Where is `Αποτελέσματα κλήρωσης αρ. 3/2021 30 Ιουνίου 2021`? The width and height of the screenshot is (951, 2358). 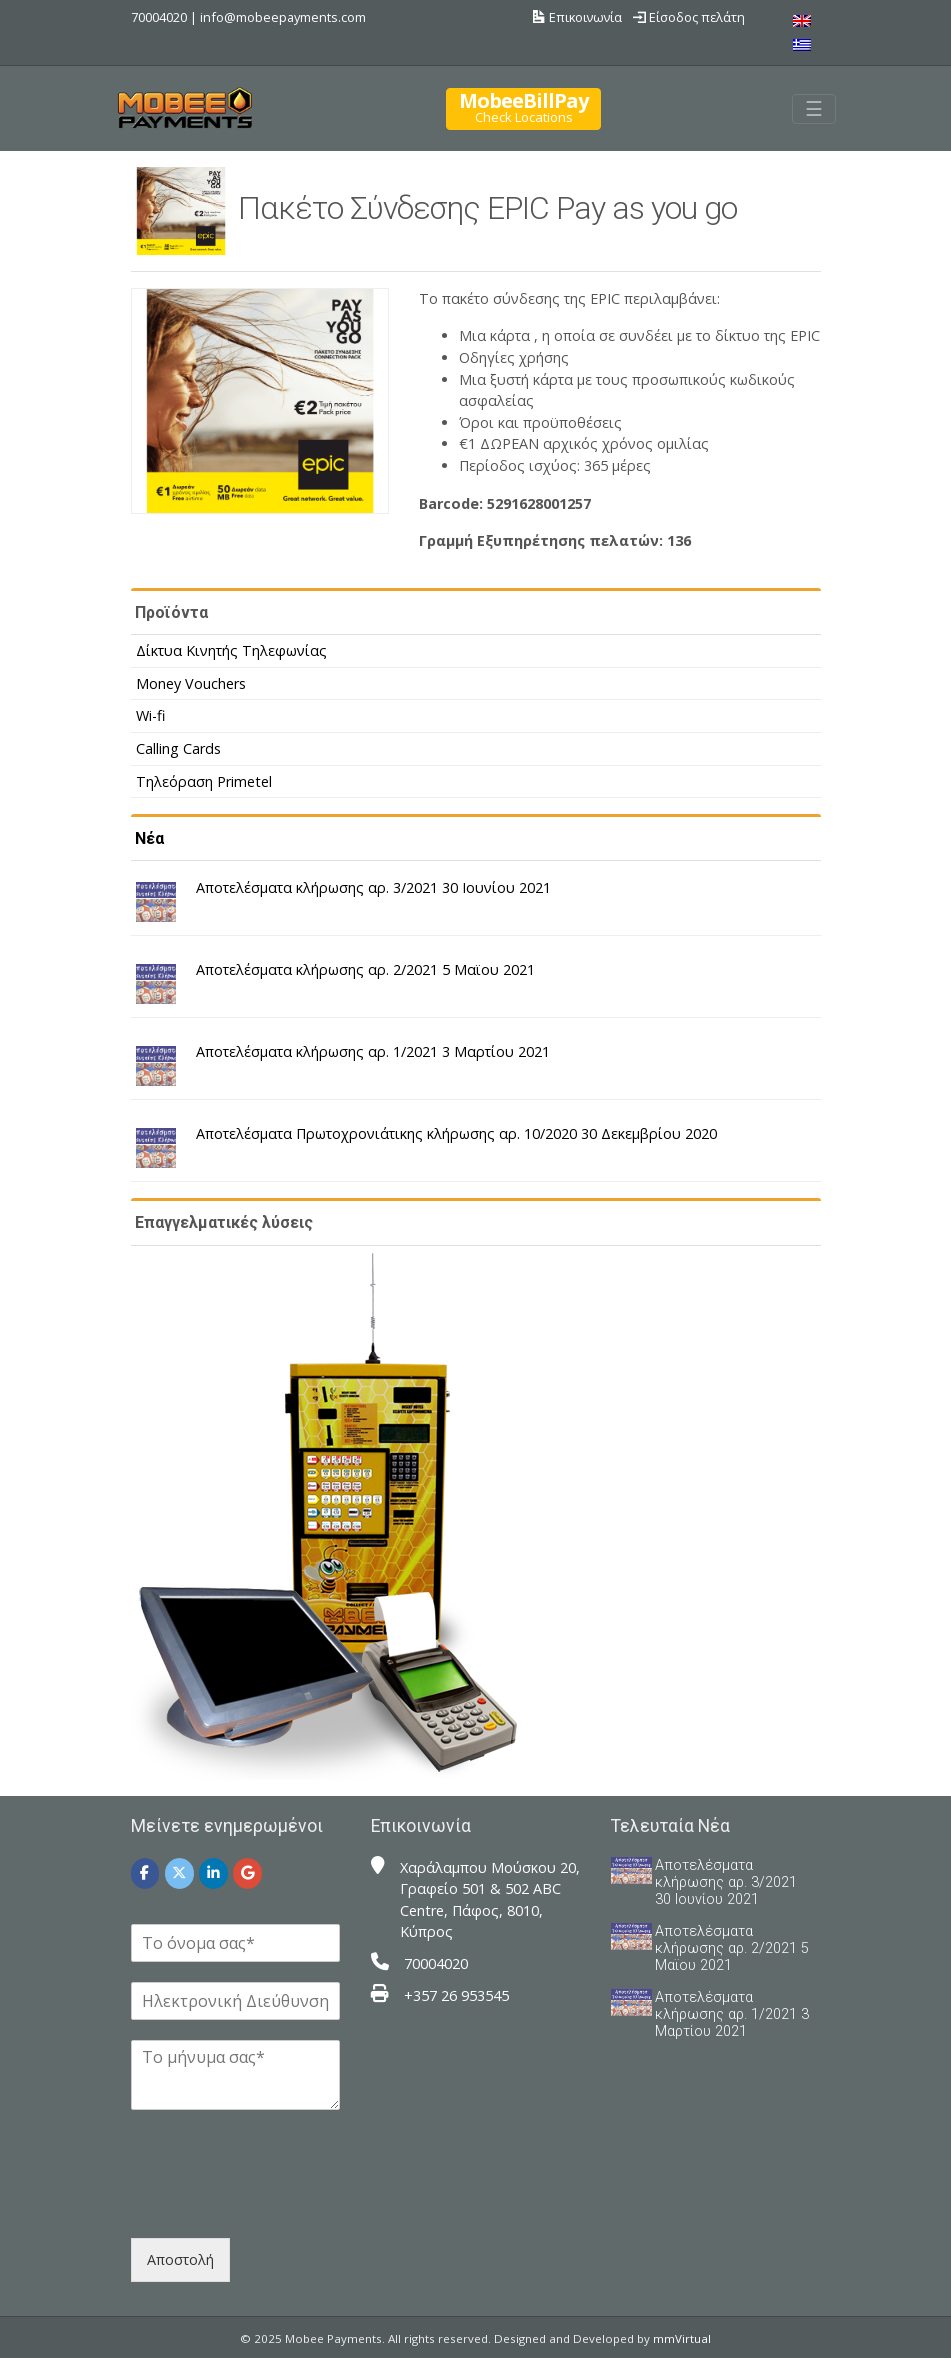 Αποτελέσματα κλήρωσης αρ. 3/2021 30 Ιουνίου 2021 is located at coordinates (373, 887).